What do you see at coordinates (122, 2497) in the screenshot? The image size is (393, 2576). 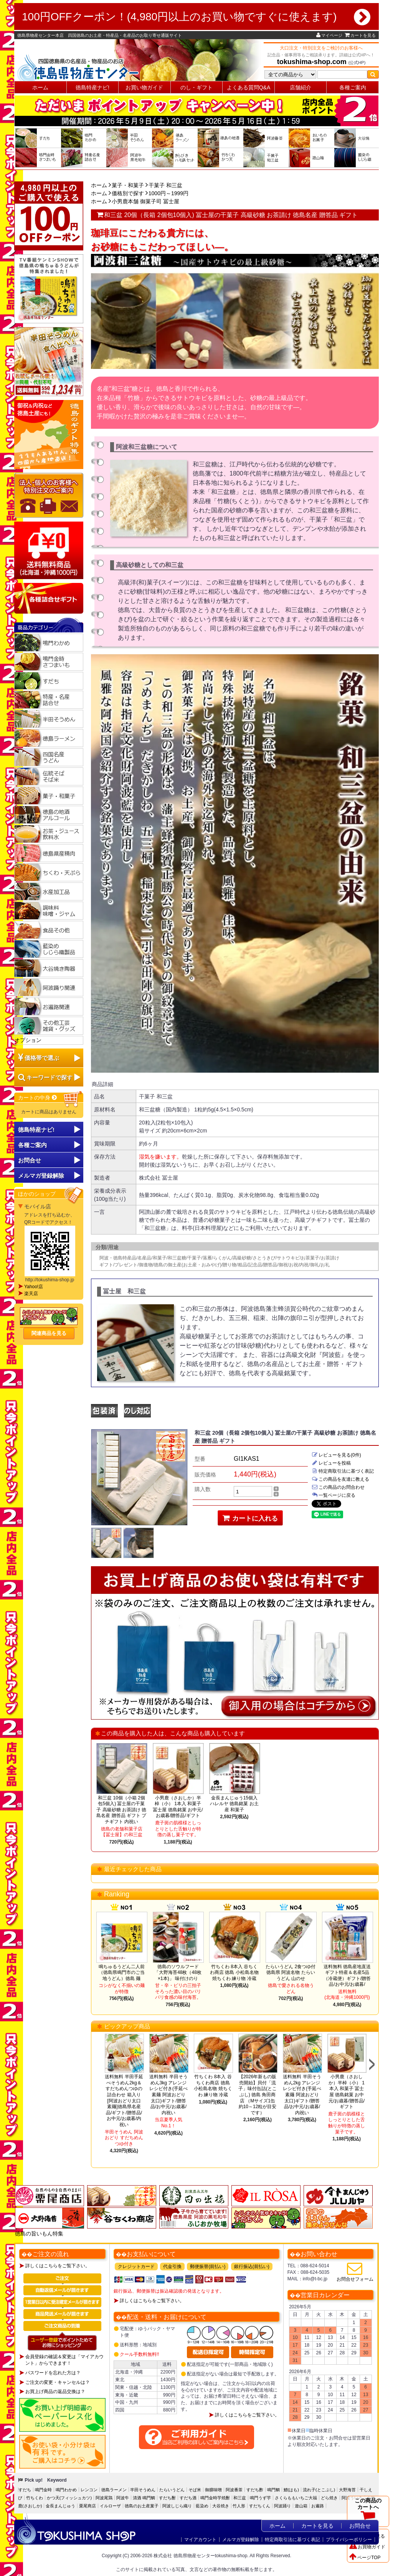 I see `阿波牛` at bounding box center [122, 2497].